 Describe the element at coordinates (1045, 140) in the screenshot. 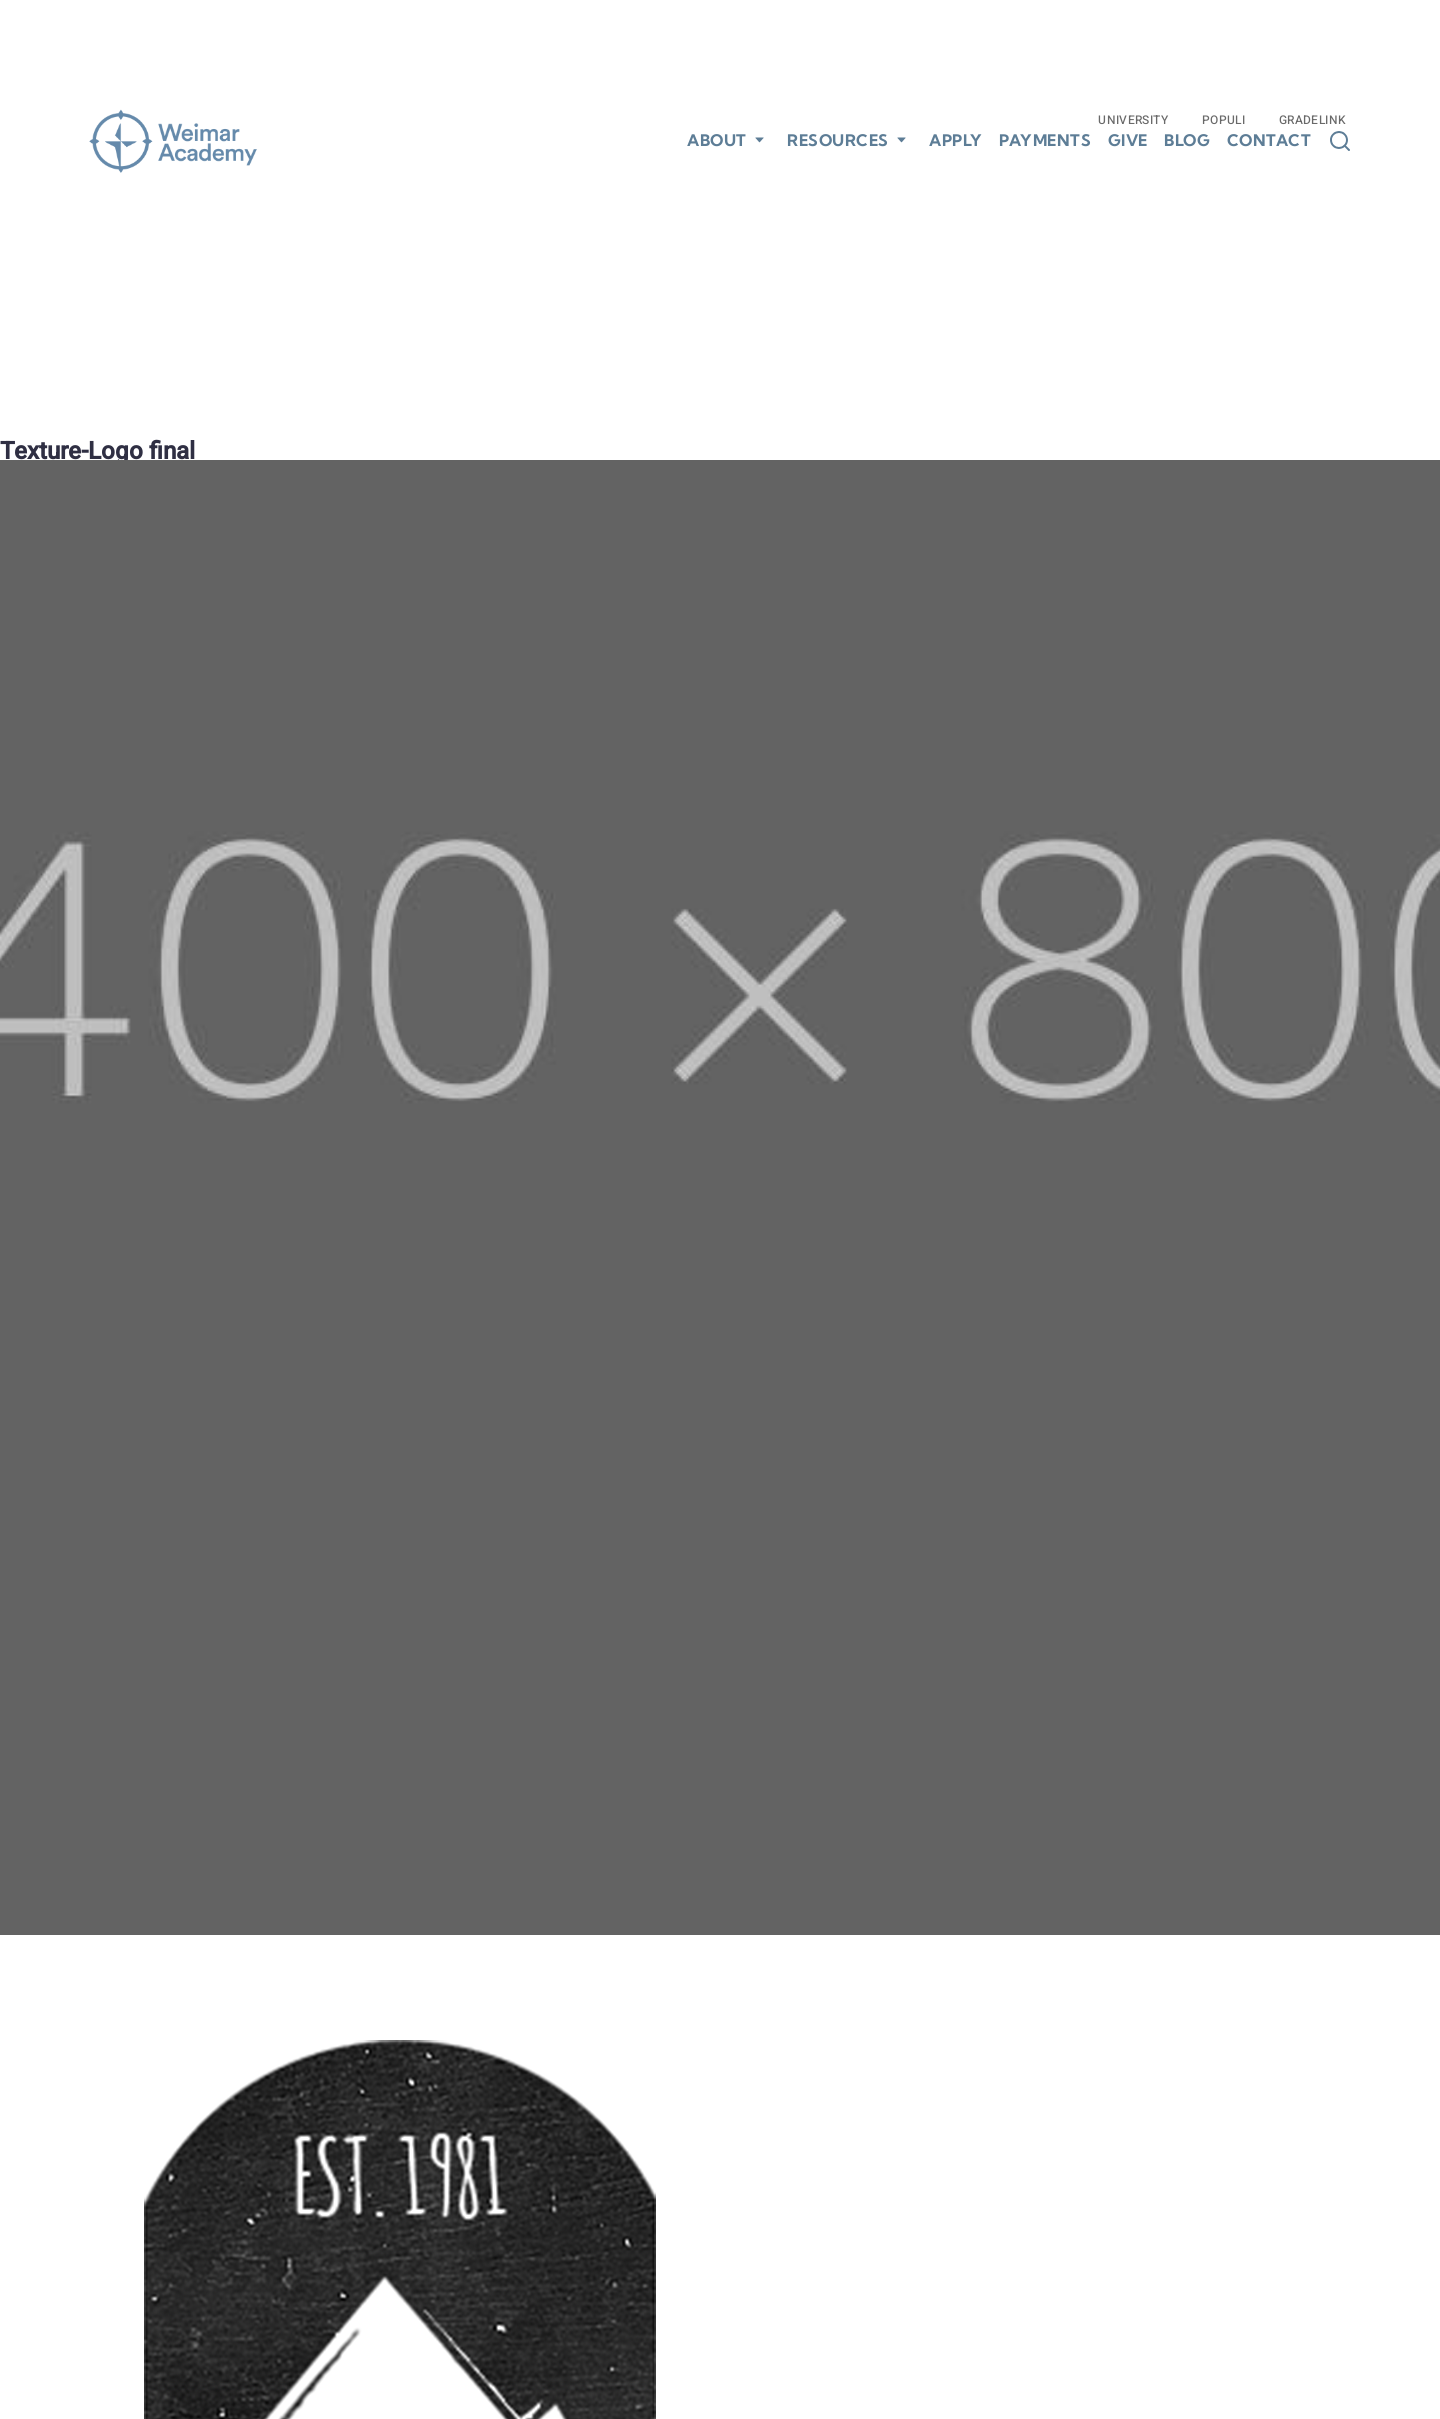

I see `Payments` at that location.